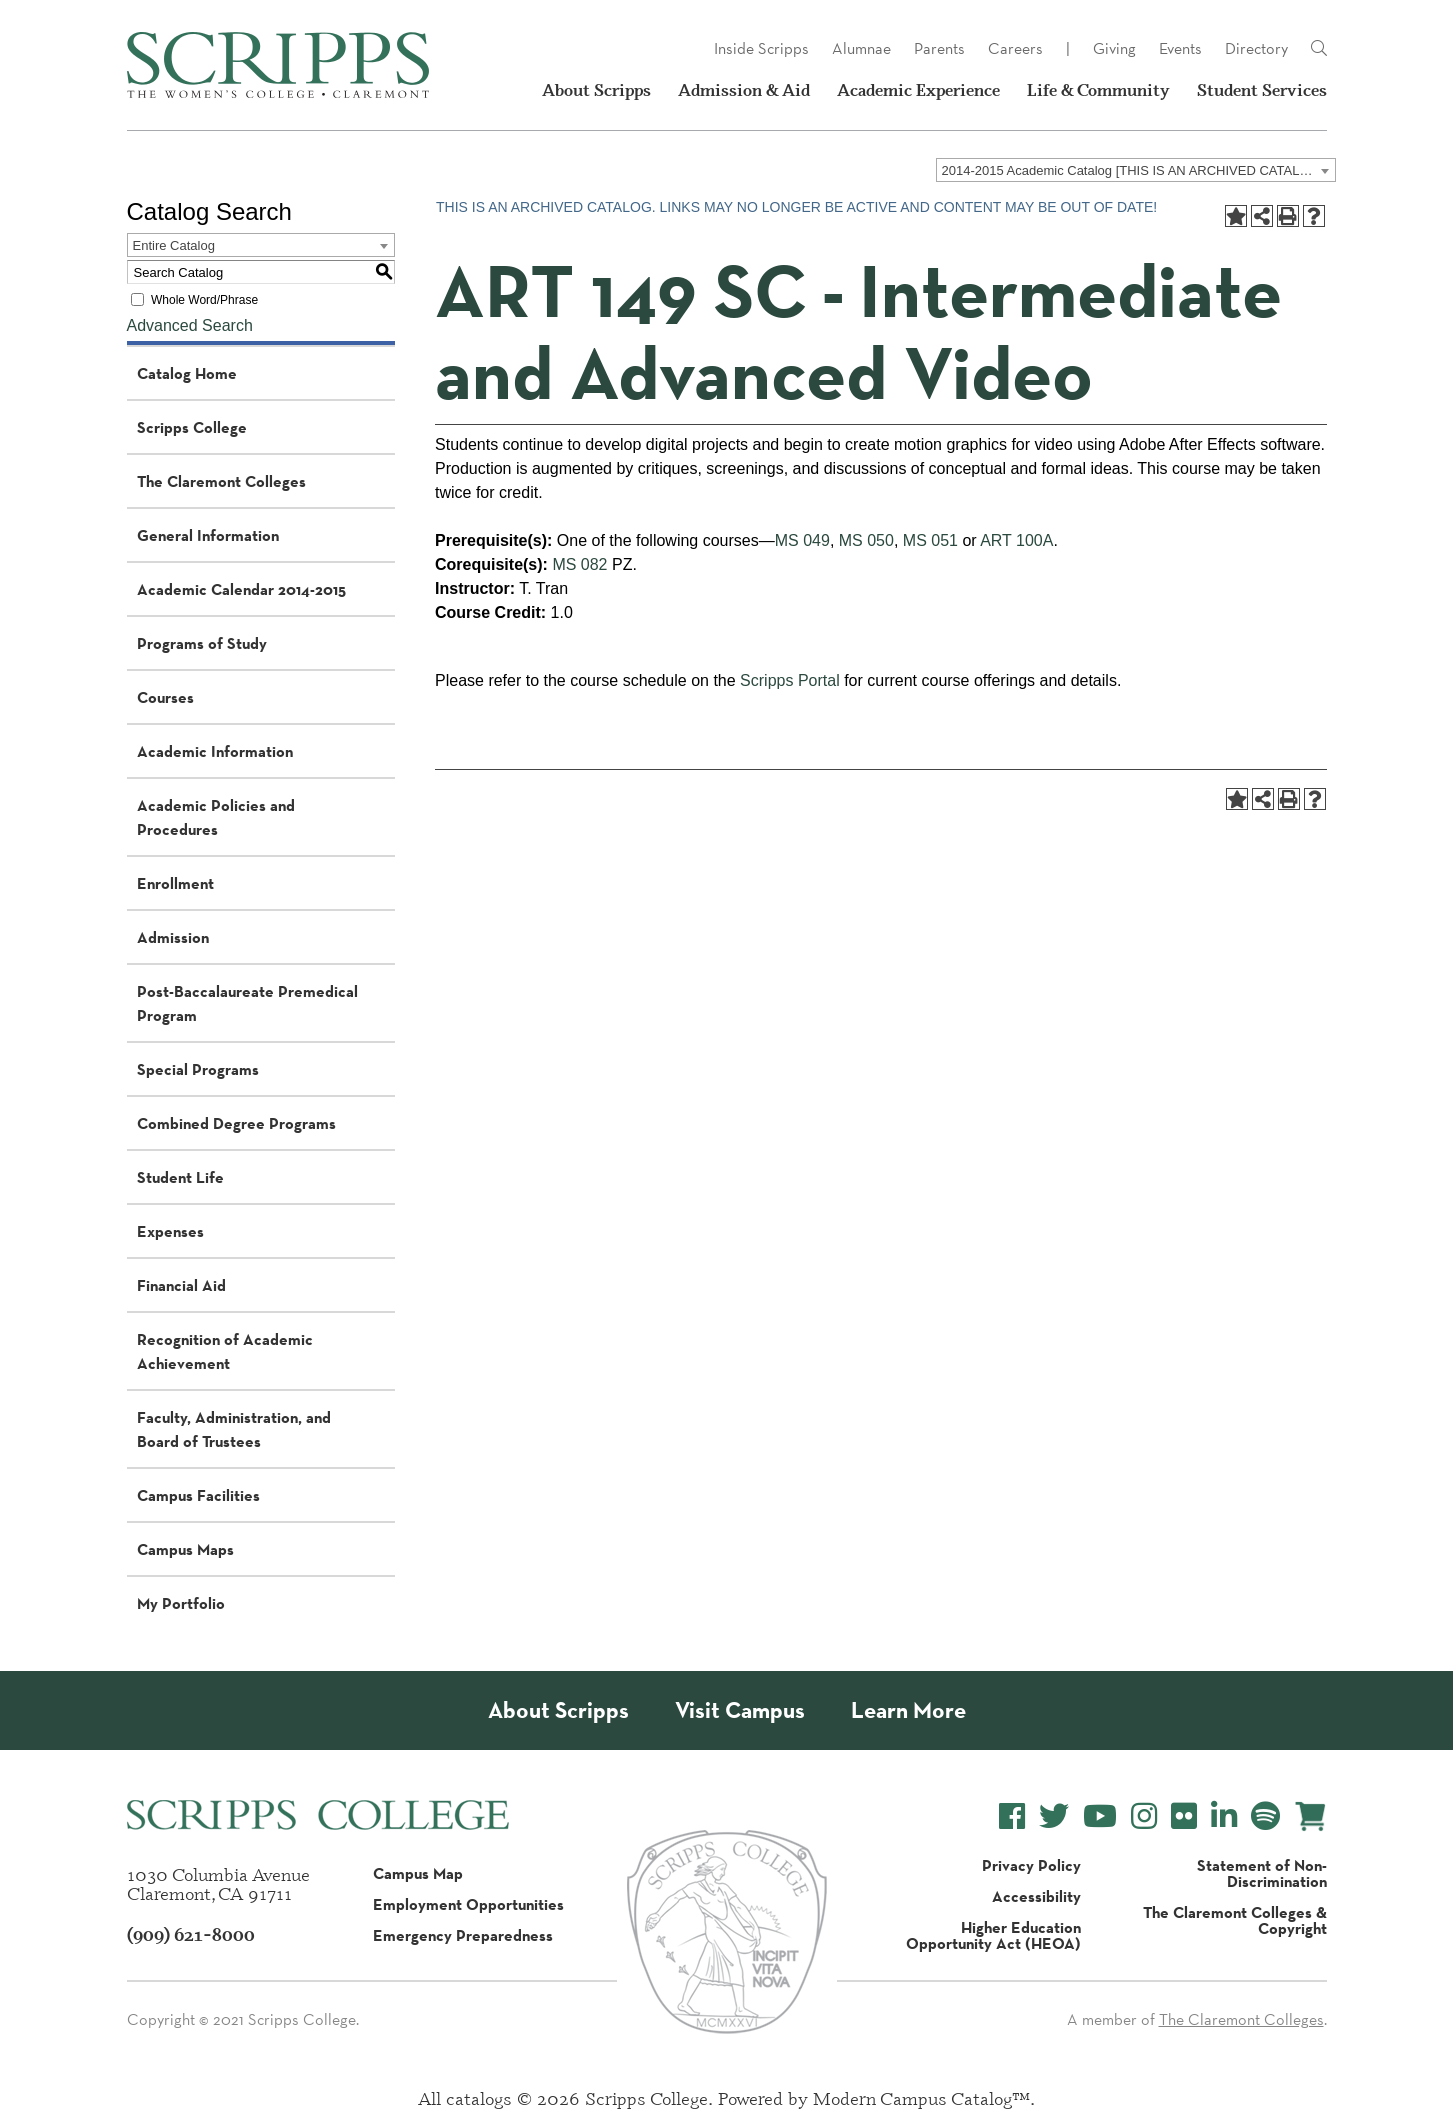 The image size is (1453, 2110). What do you see at coordinates (463, 1935) in the screenshot?
I see `Emergency Preparedness` at bounding box center [463, 1935].